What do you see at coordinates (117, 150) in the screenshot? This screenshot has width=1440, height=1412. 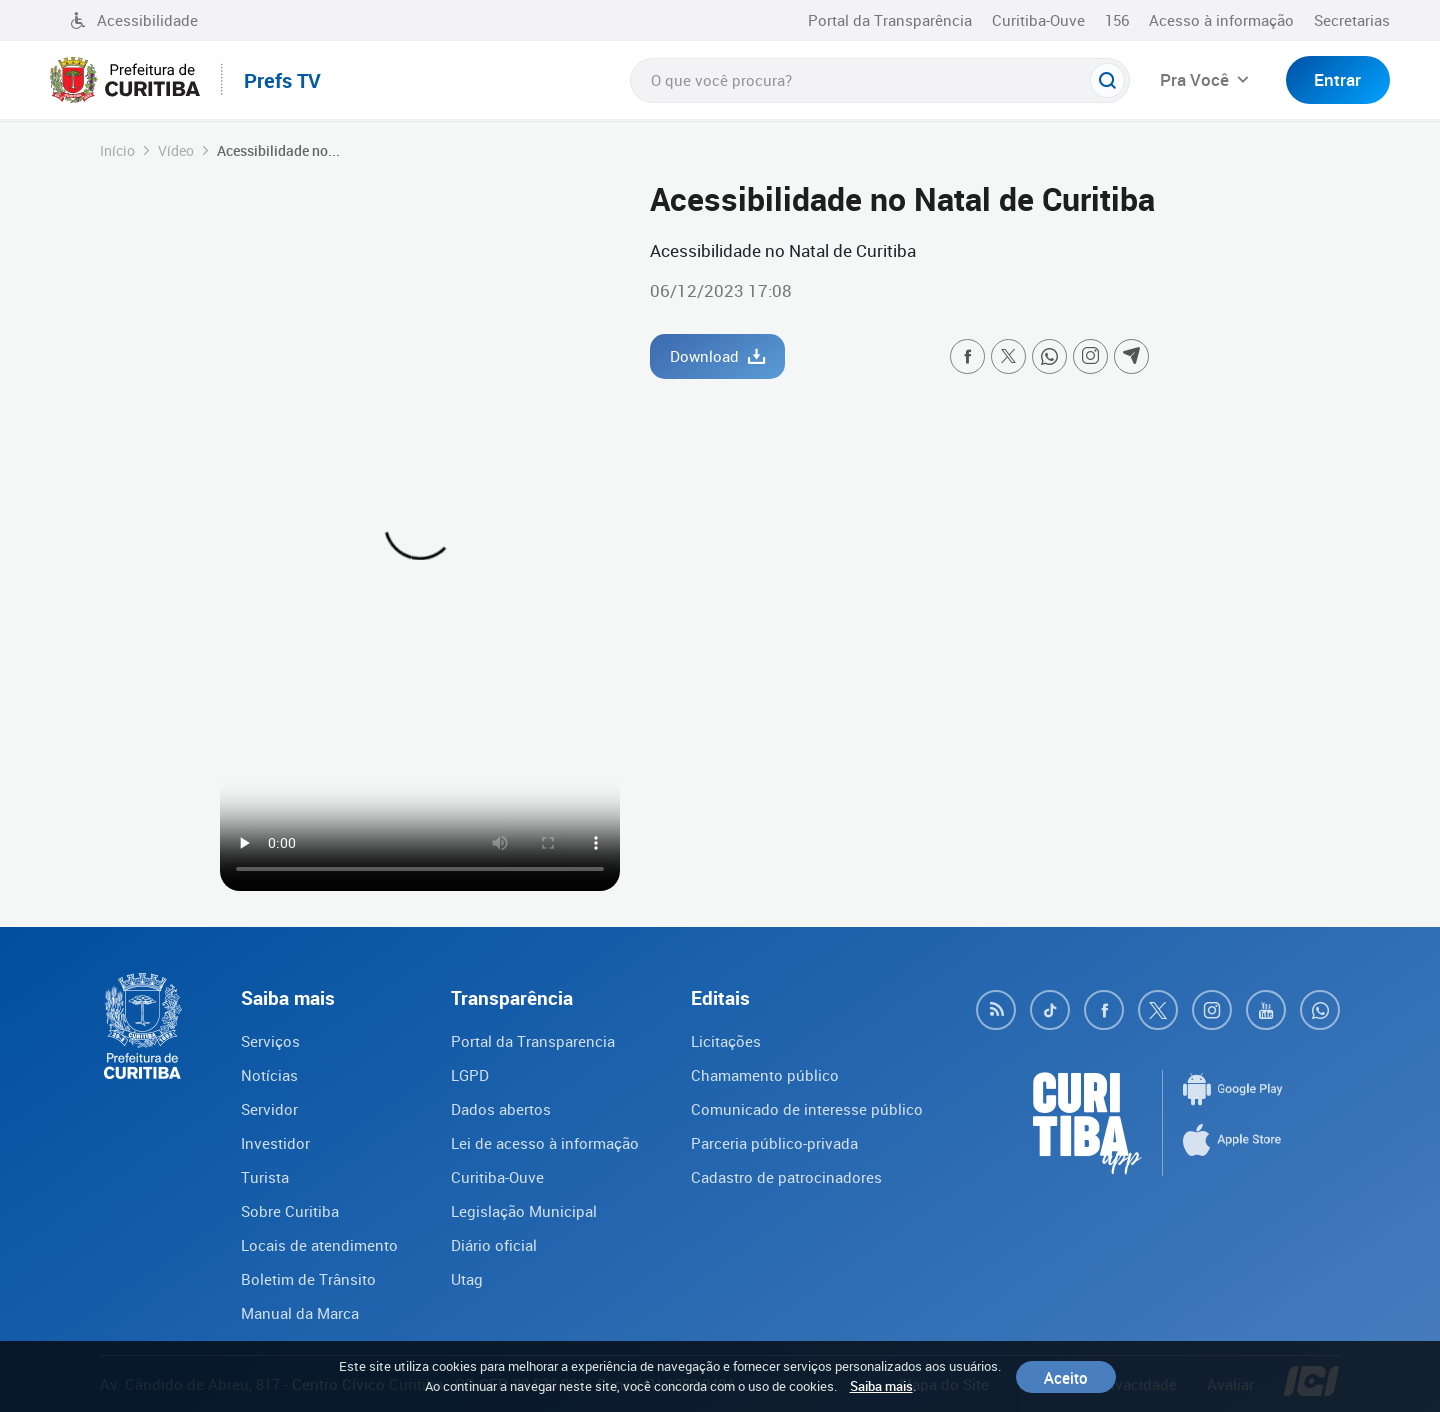 I see `Início` at bounding box center [117, 150].